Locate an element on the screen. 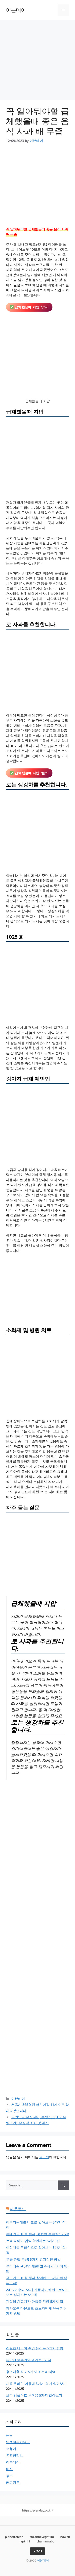  planetretcon is located at coordinates (14, 2537).